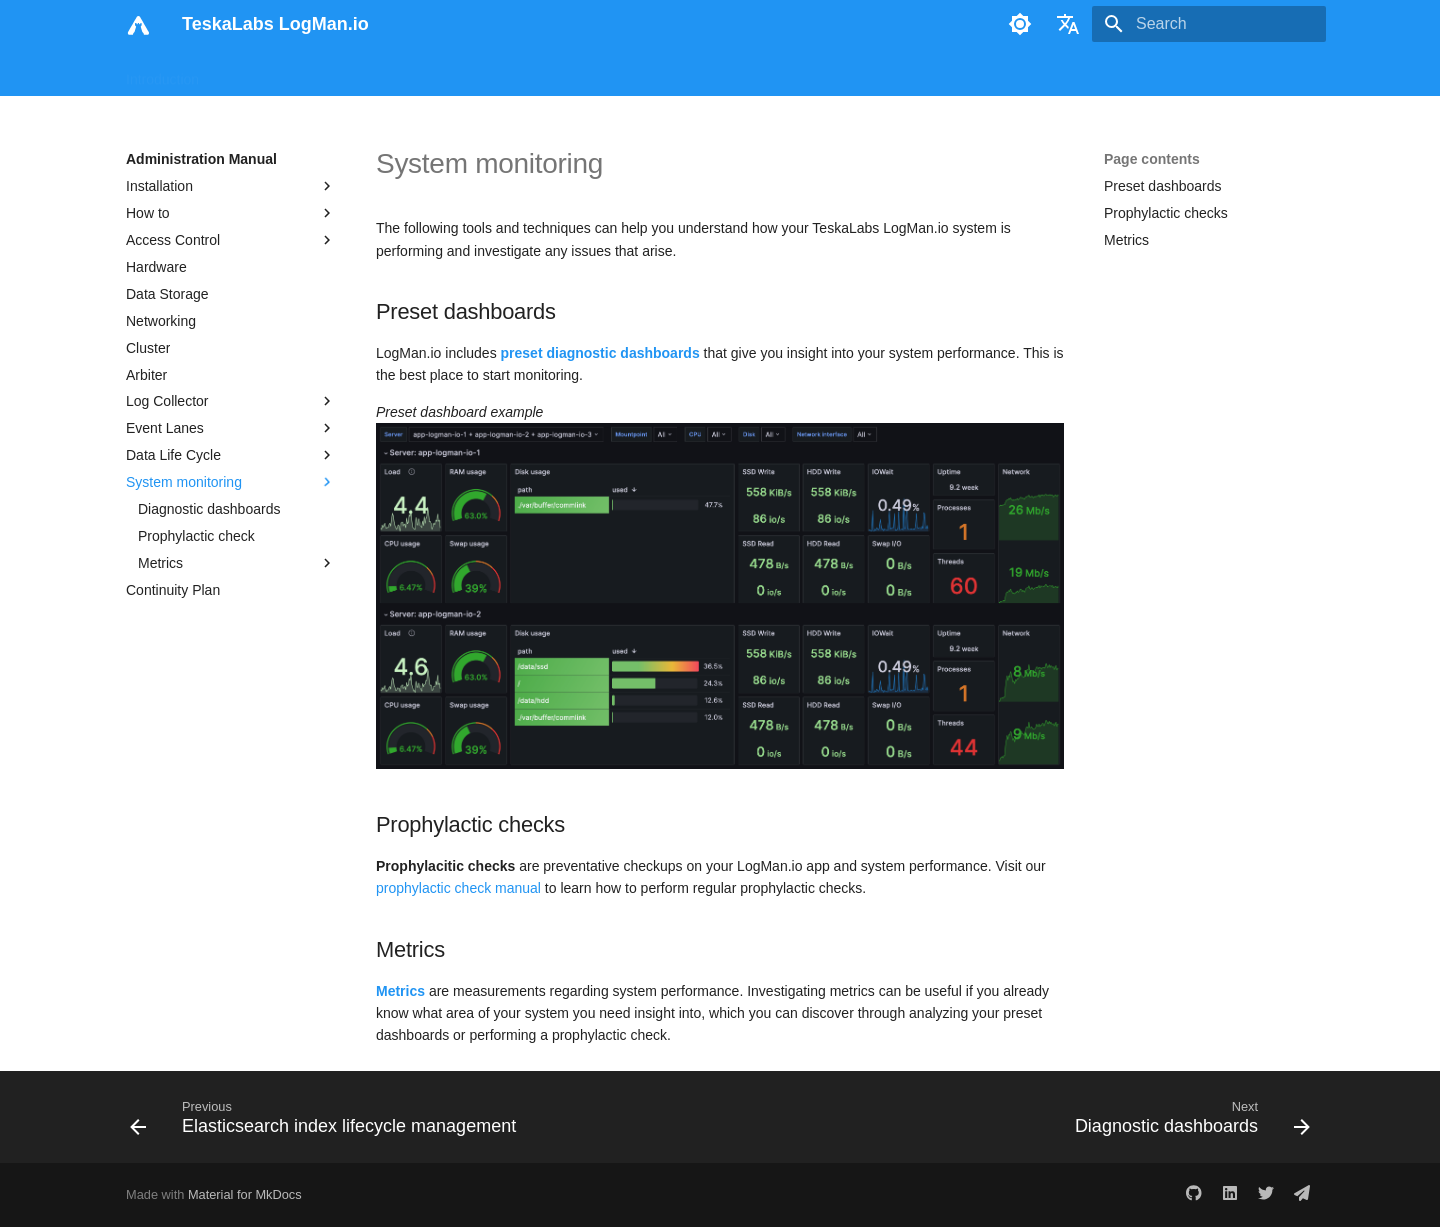 The width and height of the screenshot is (1440, 1227). Describe the element at coordinates (777, 73) in the screenshot. I see `Print Site` at that location.